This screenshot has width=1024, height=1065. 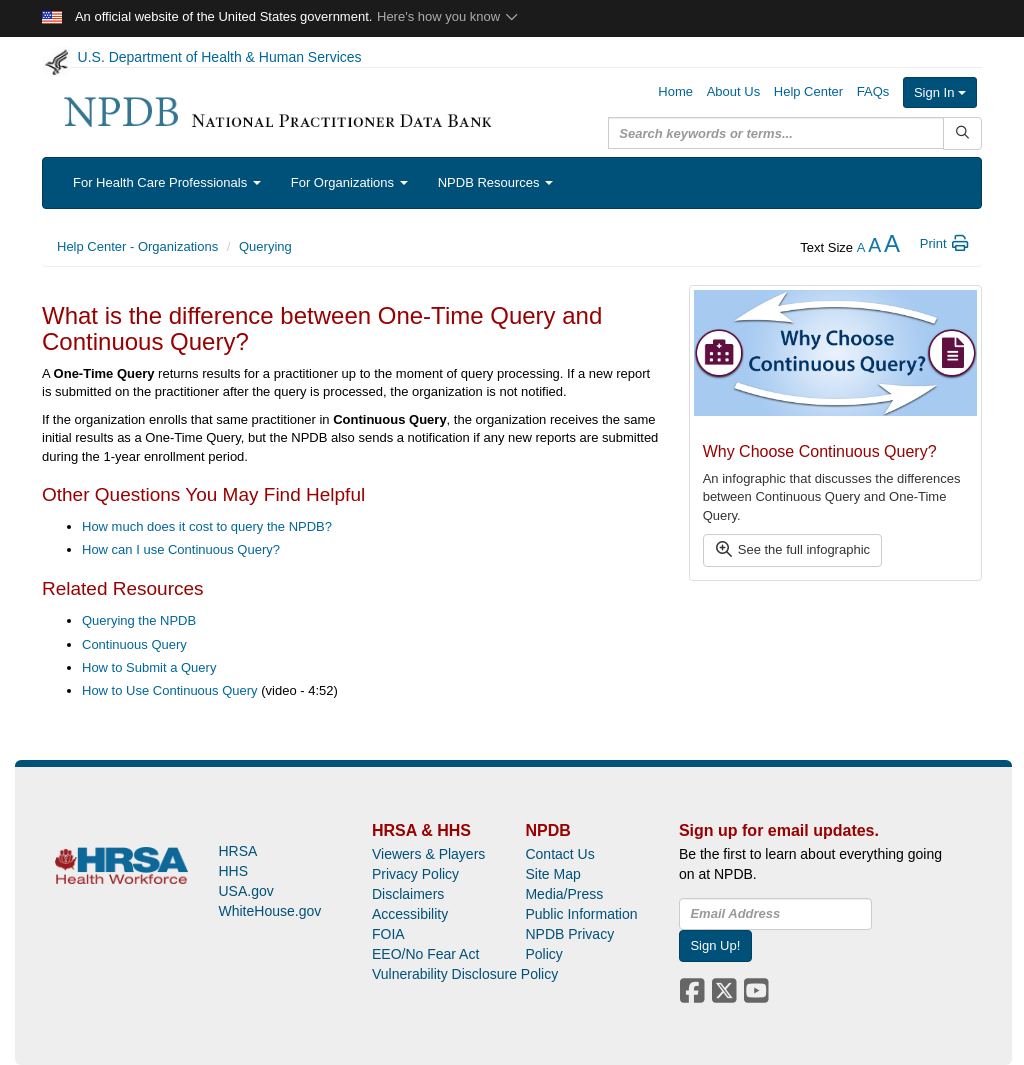 I want to click on FAQs, so click(x=873, y=91).